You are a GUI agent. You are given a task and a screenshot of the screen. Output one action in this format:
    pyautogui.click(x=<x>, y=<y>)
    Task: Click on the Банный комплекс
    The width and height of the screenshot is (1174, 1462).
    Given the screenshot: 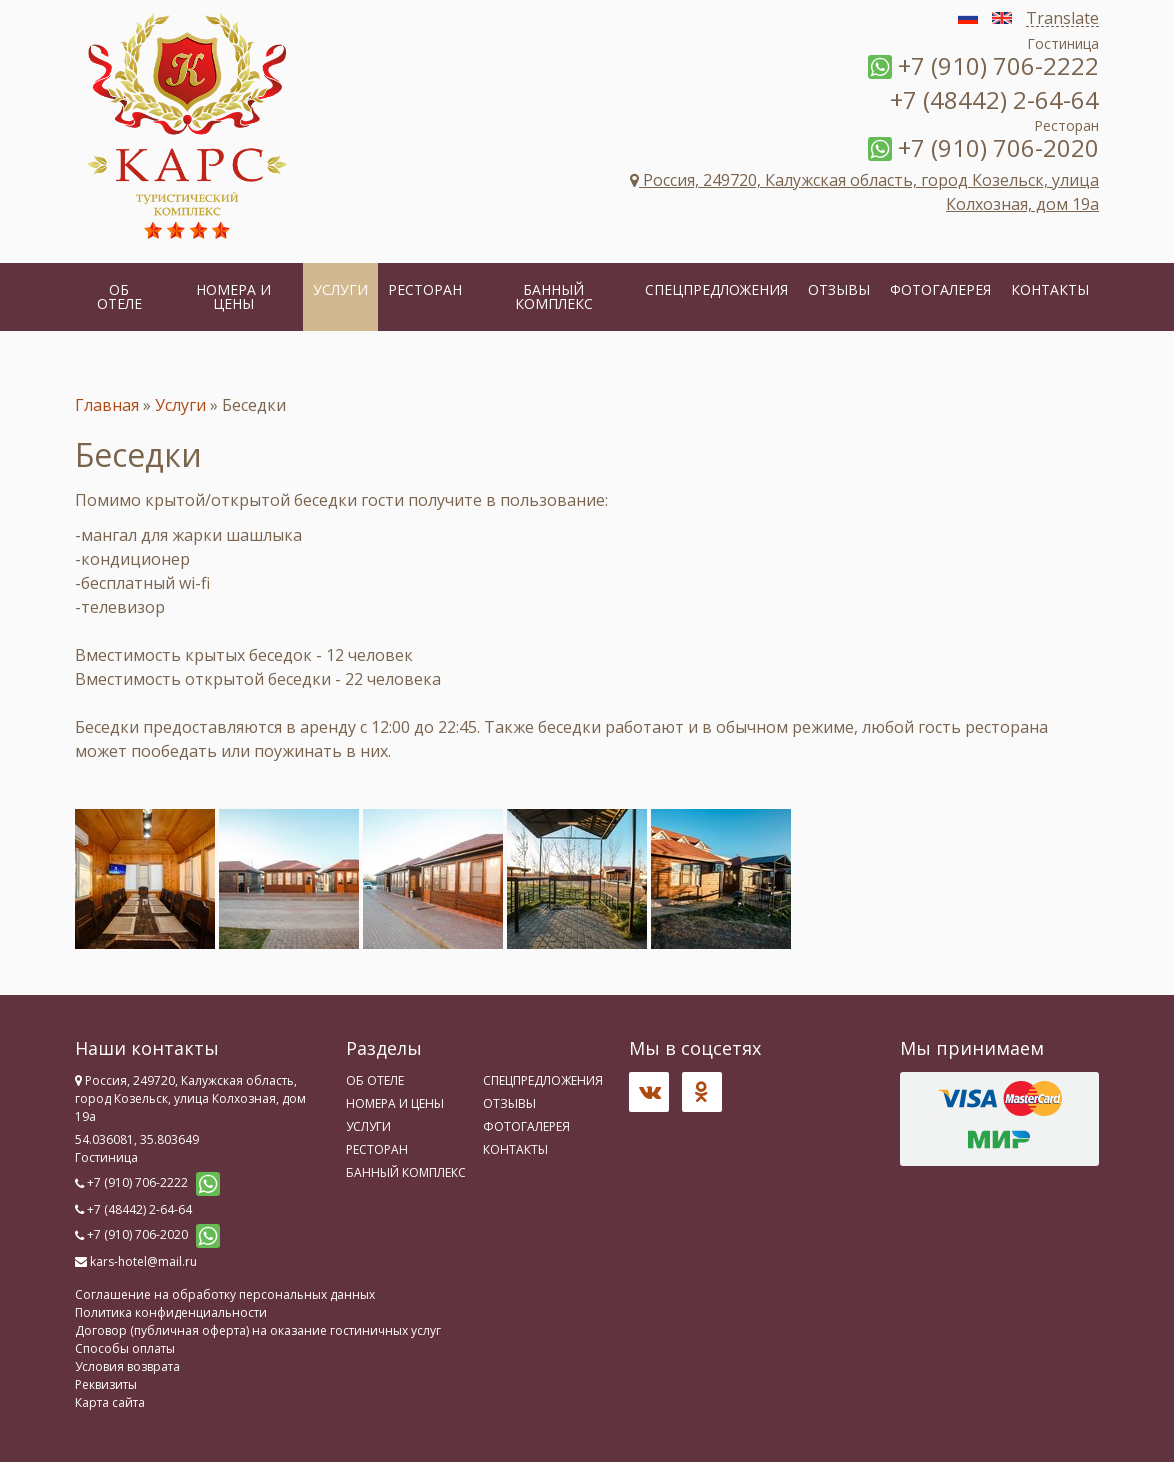 What is the action you would take?
    pyautogui.click(x=554, y=296)
    